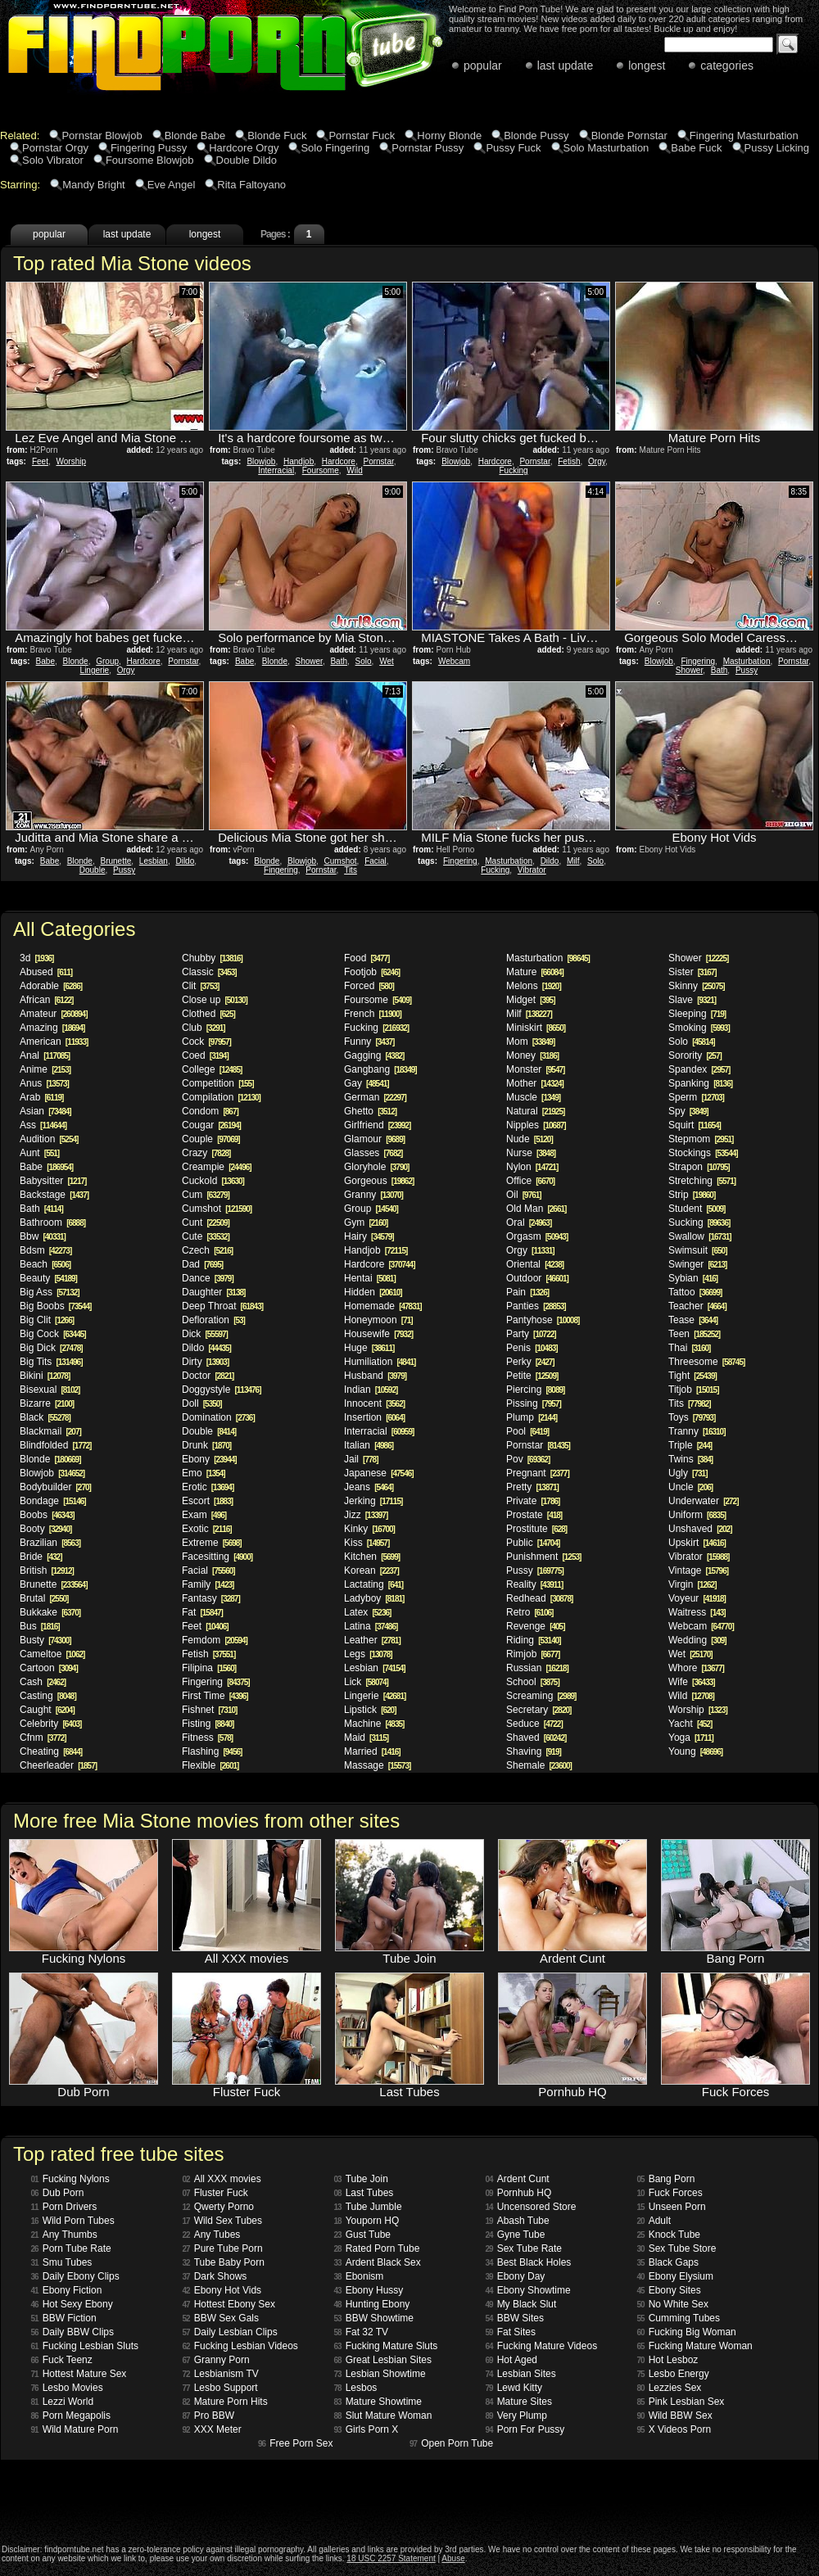  I want to click on Busty, so click(45, 1640).